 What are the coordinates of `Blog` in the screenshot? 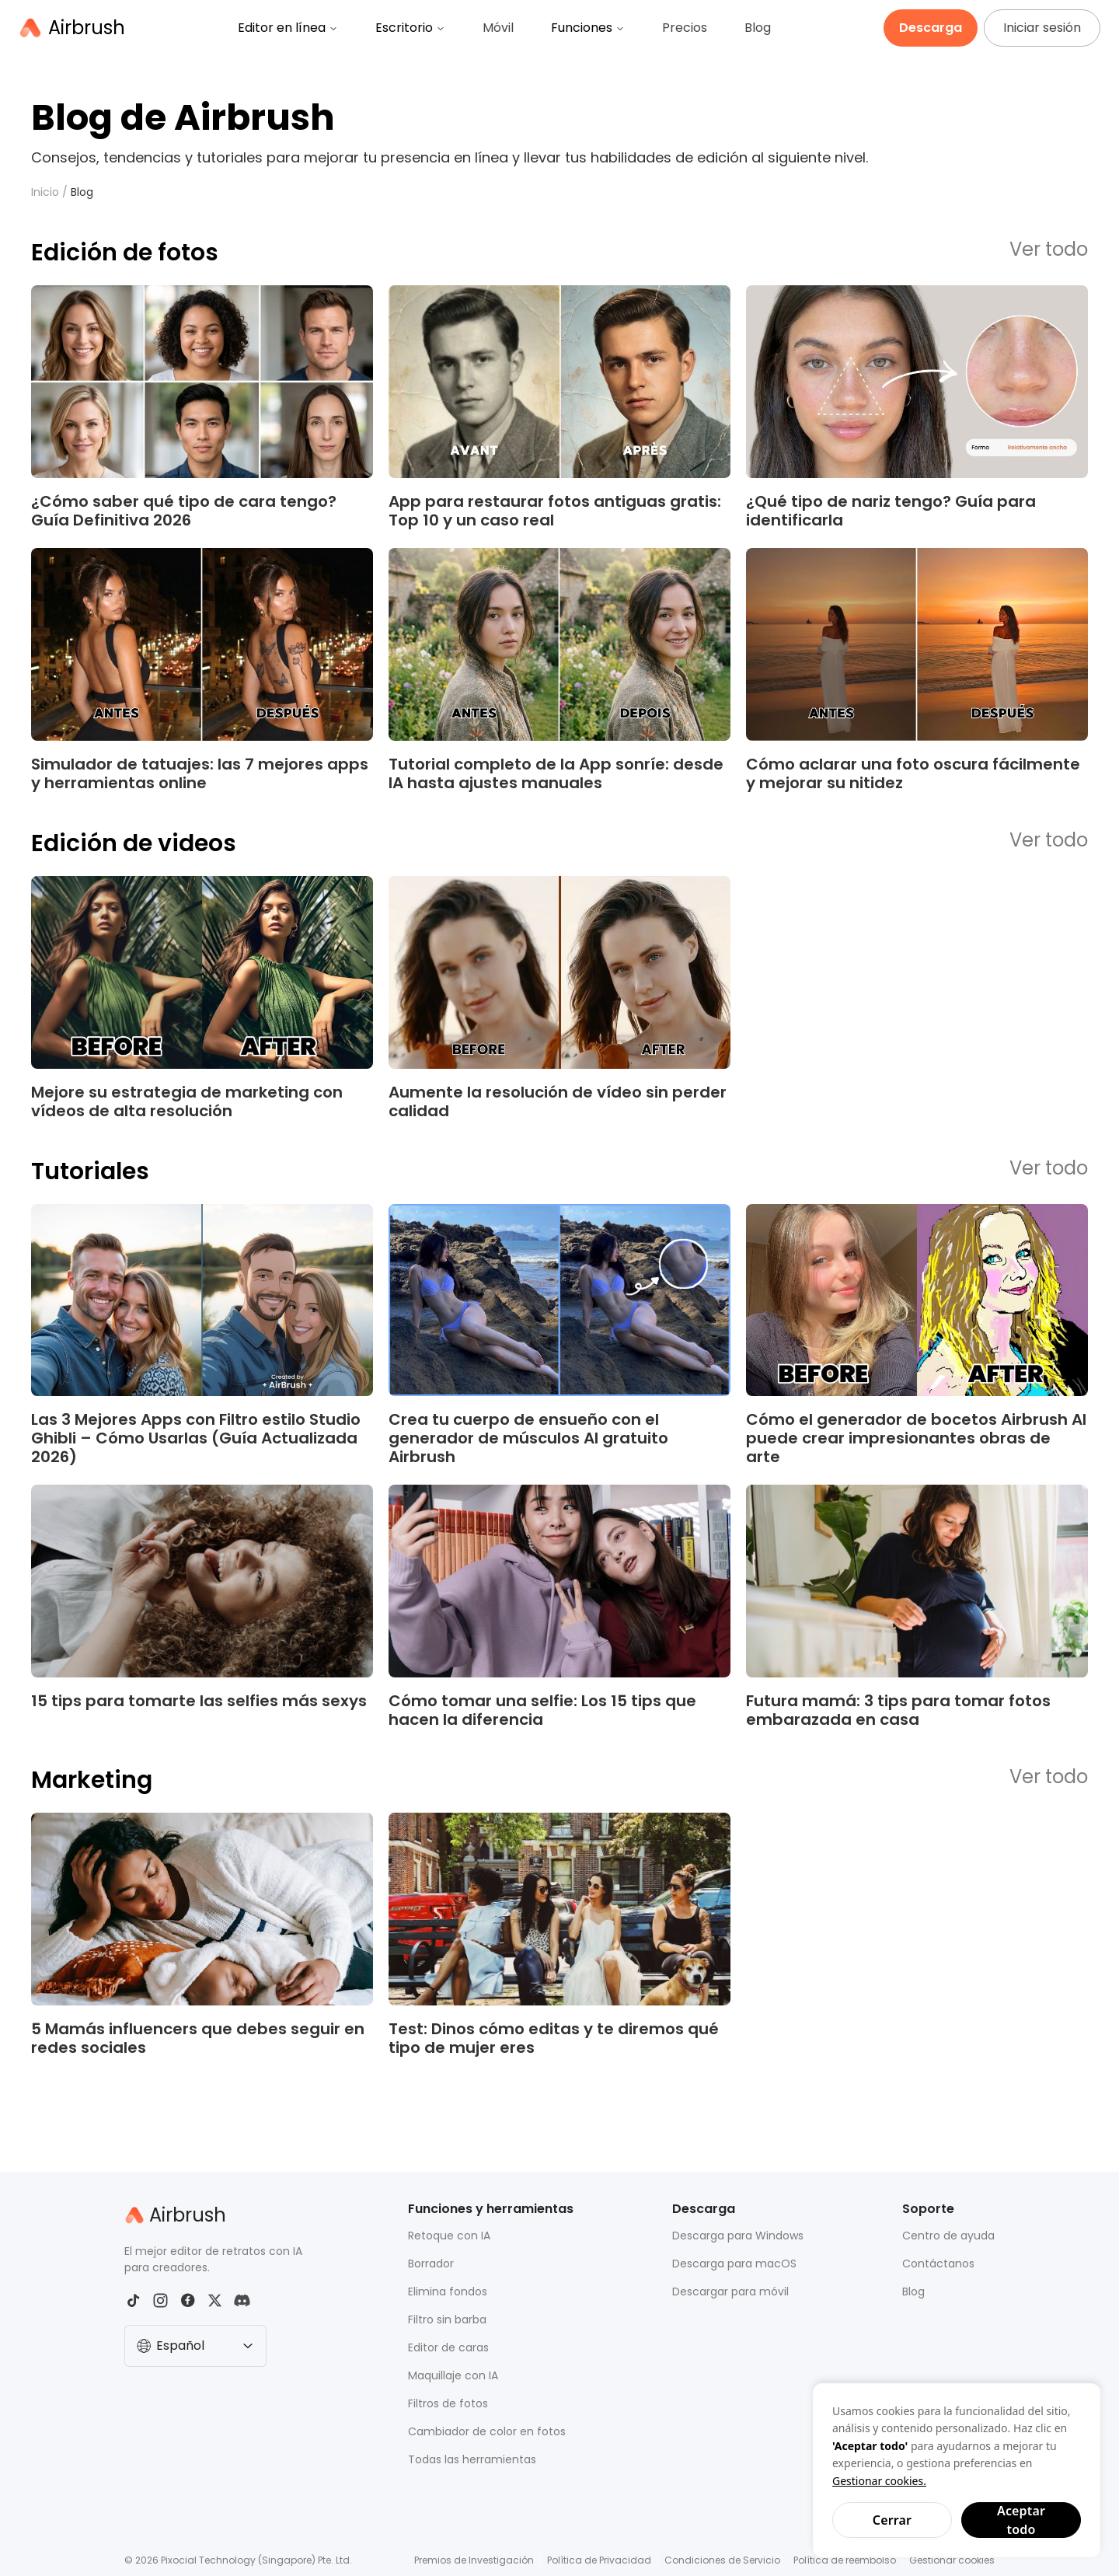 It's located at (757, 28).